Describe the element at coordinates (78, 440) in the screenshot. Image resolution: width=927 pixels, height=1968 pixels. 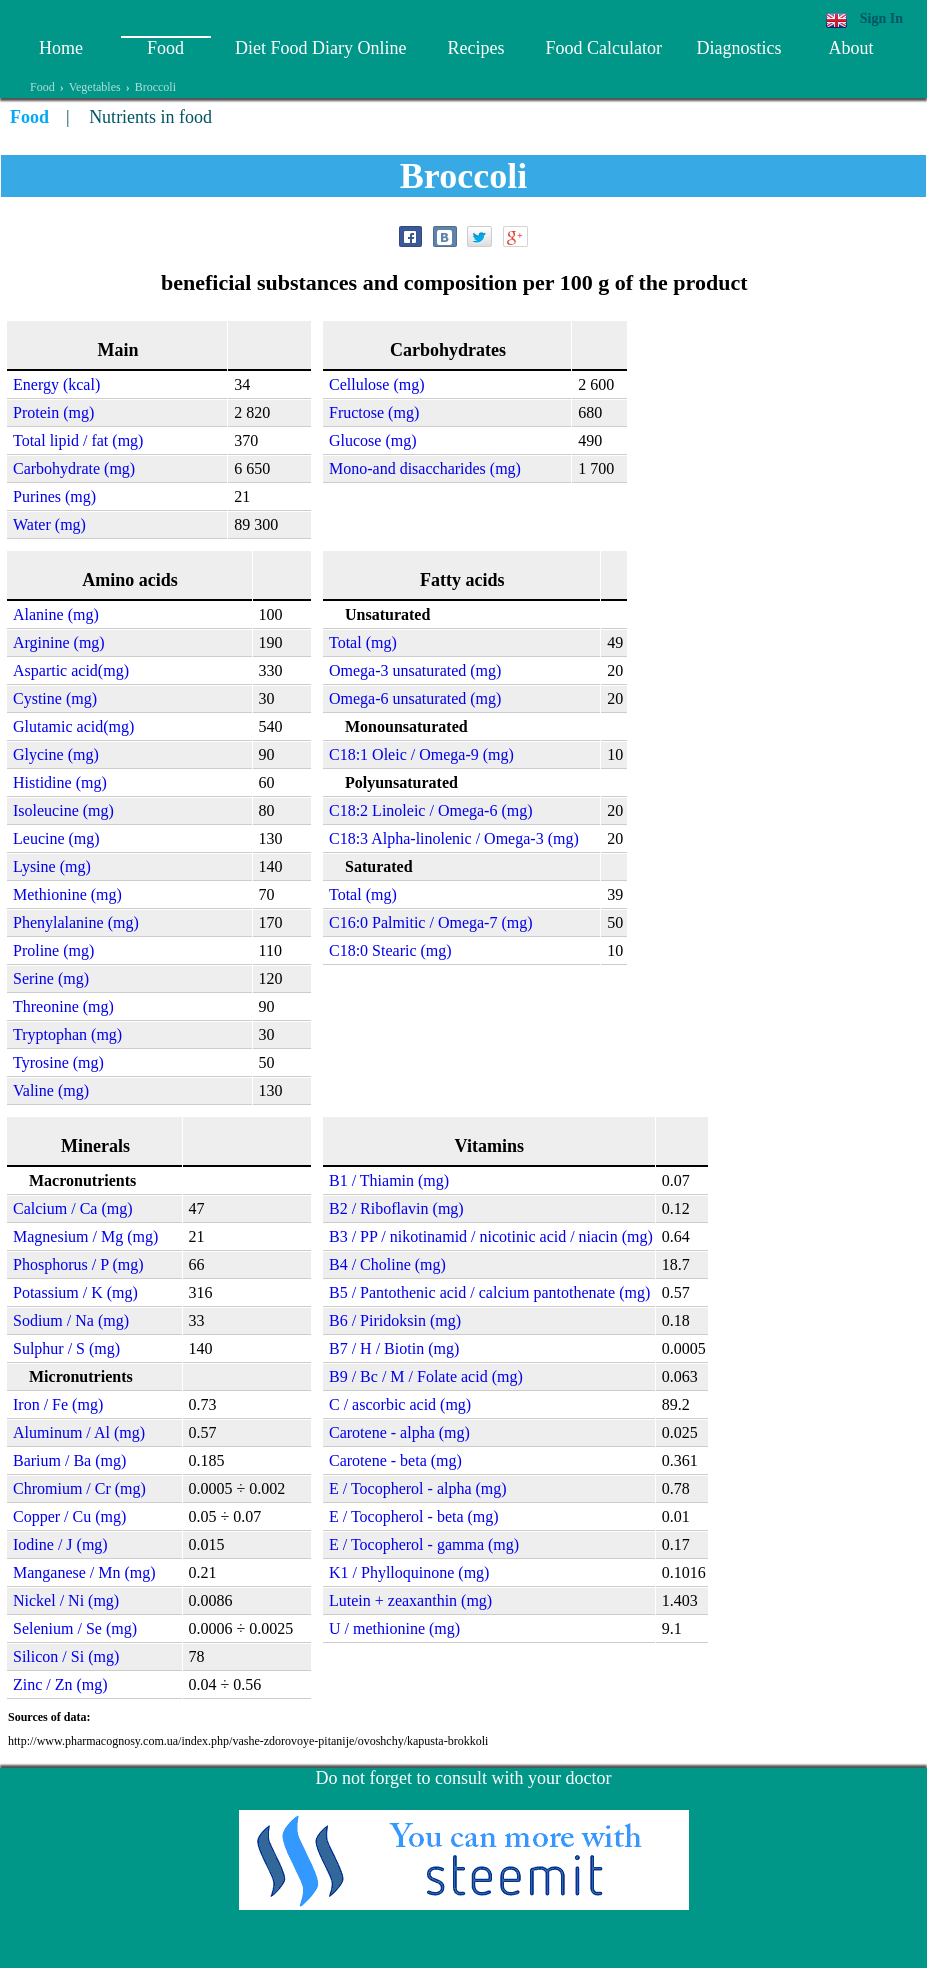
I see `Total lipid / fat (mg)` at that location.